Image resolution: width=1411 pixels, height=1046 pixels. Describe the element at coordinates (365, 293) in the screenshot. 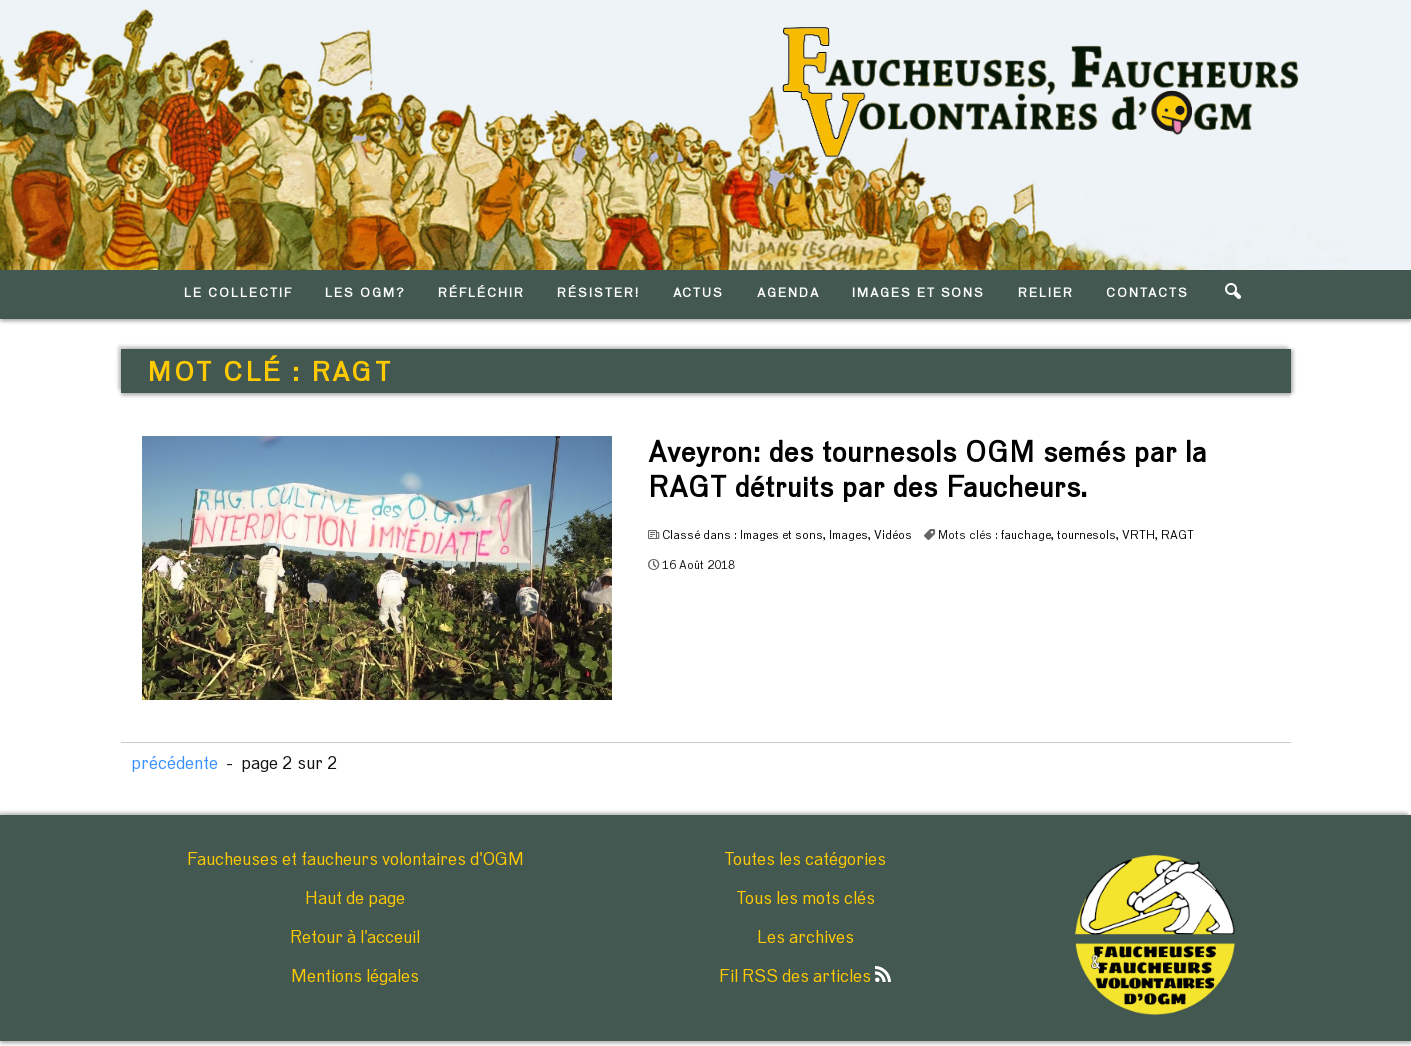

I see `LES OGM?` at that location.